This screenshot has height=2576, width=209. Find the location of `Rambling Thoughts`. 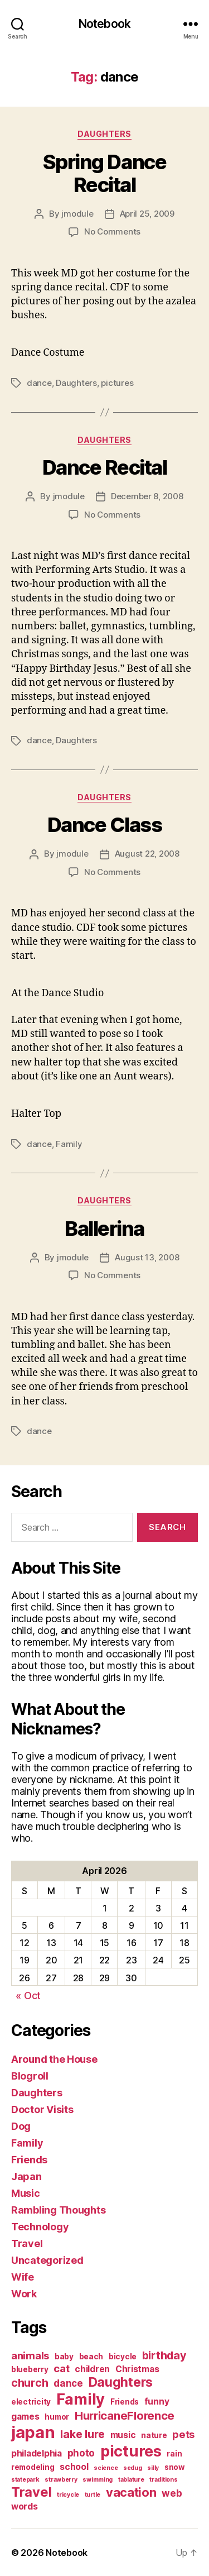

Rambling Thoughts is located at coordinates (58, 2210).